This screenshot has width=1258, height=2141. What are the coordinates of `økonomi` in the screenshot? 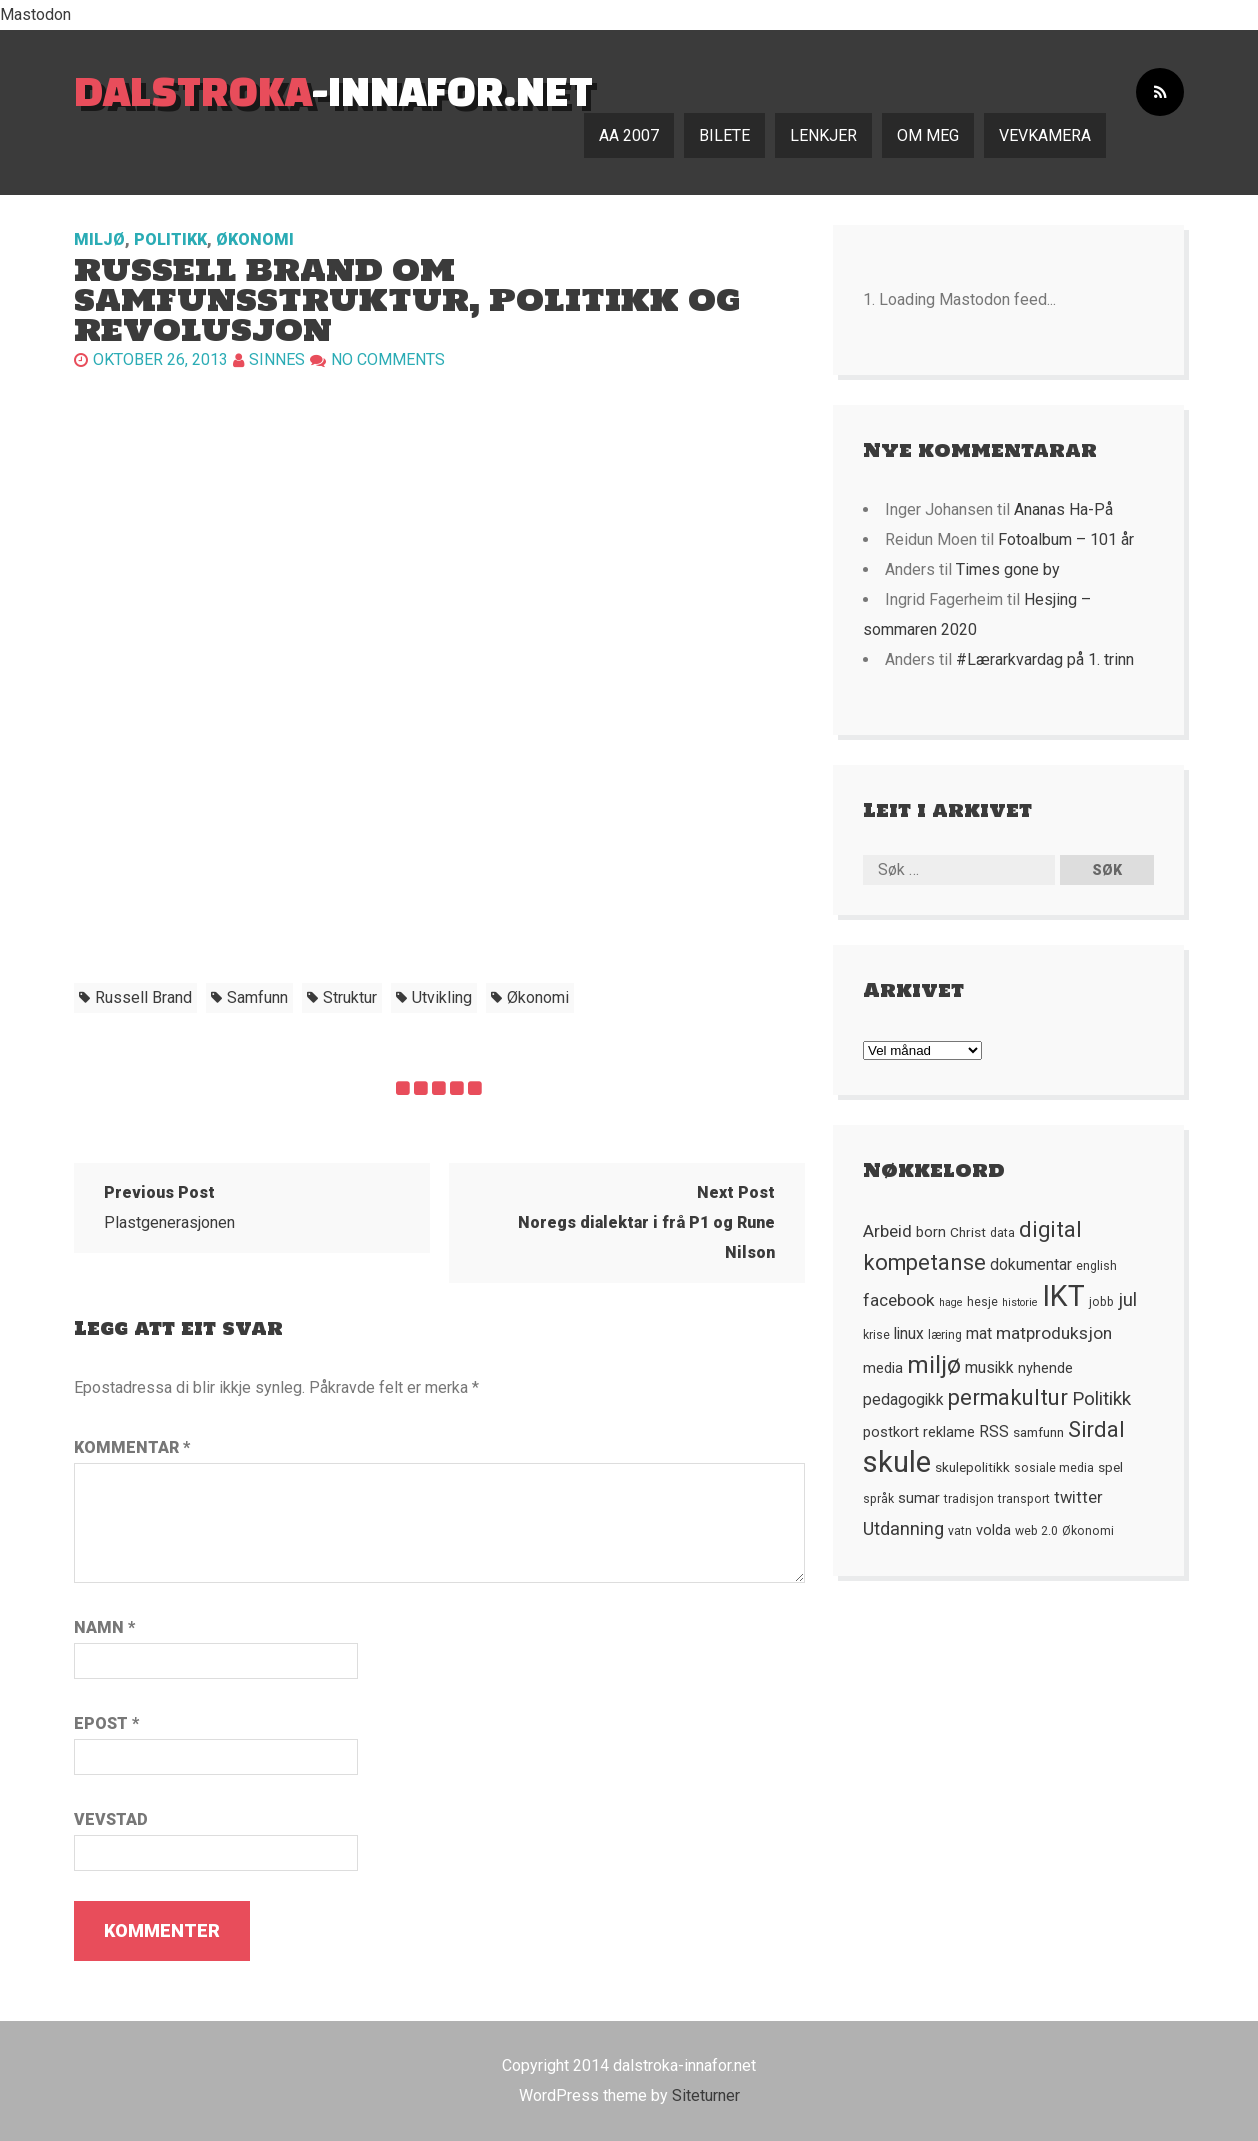 It's located at (538, 997).